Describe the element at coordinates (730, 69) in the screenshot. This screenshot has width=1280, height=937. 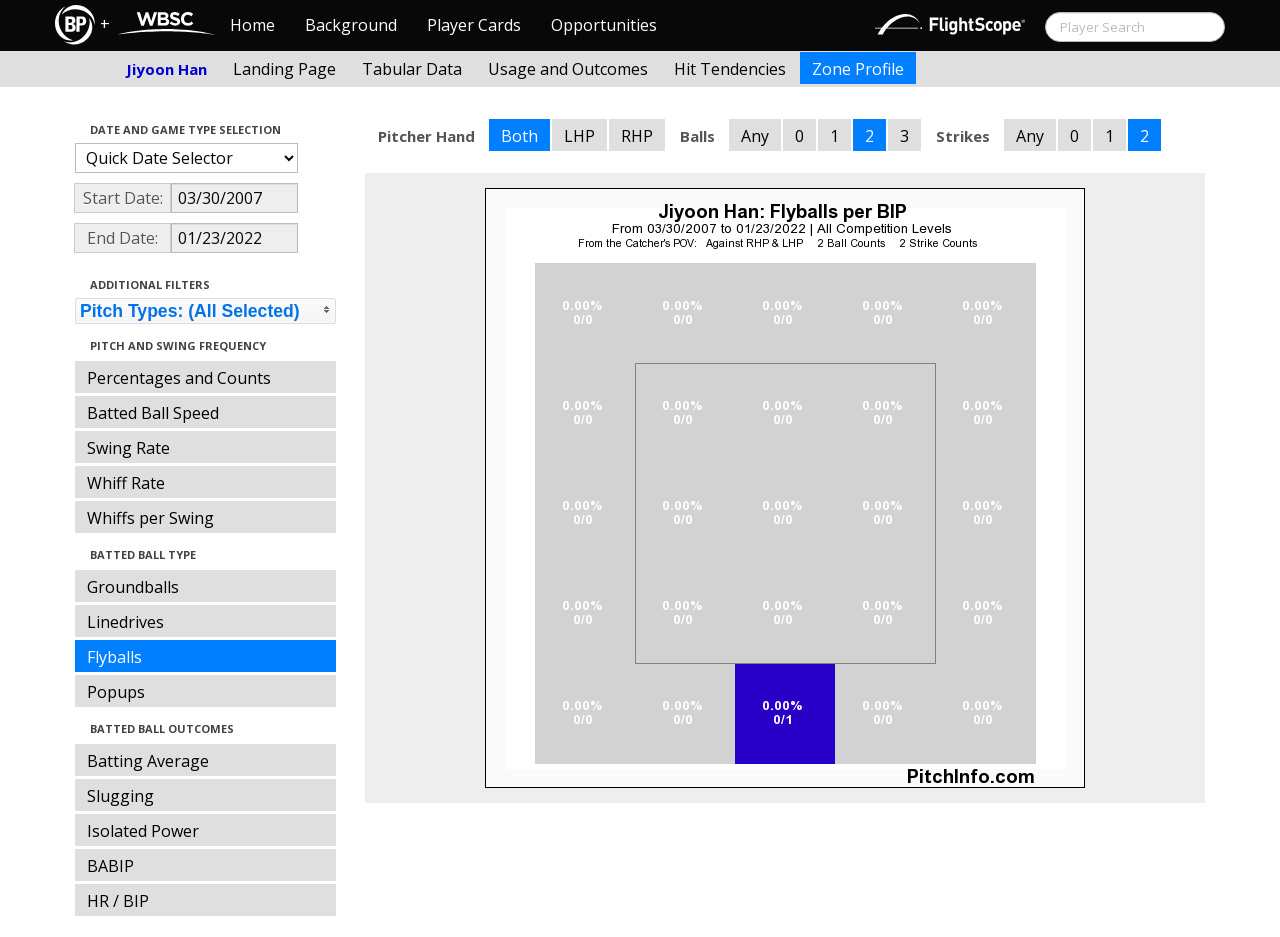
I see `Hit Tendencies` at that location.